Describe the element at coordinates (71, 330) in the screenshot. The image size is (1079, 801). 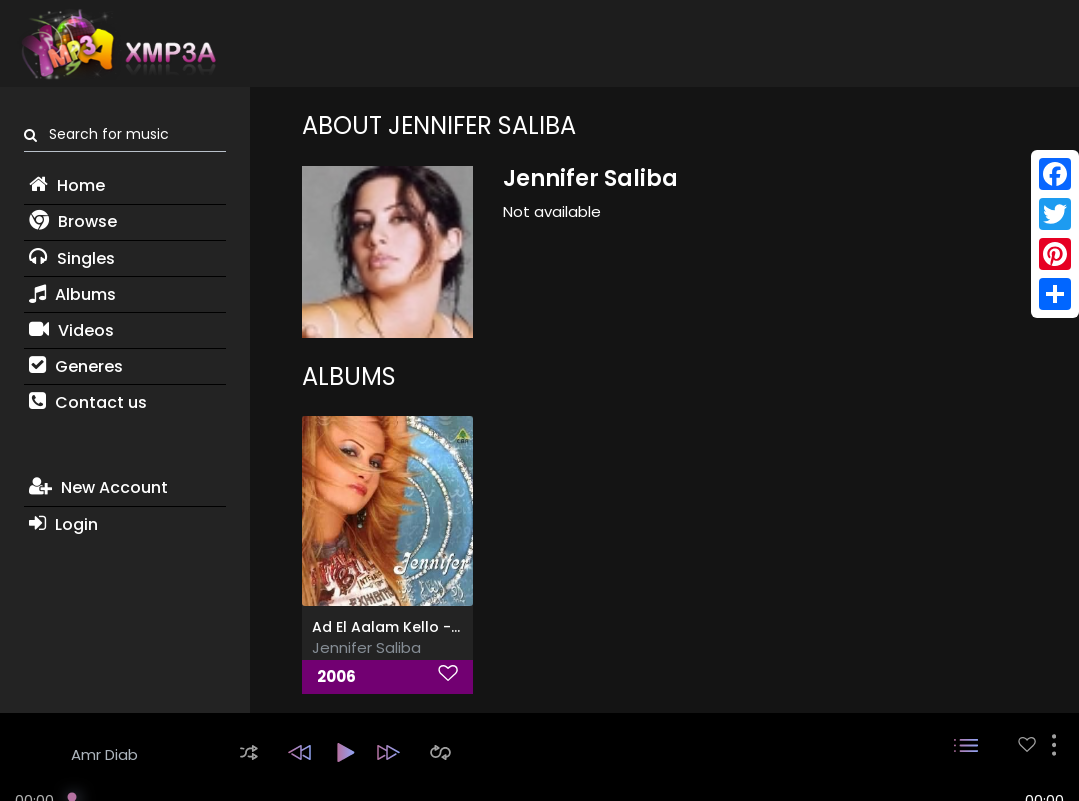
I see `Videos` at that location.